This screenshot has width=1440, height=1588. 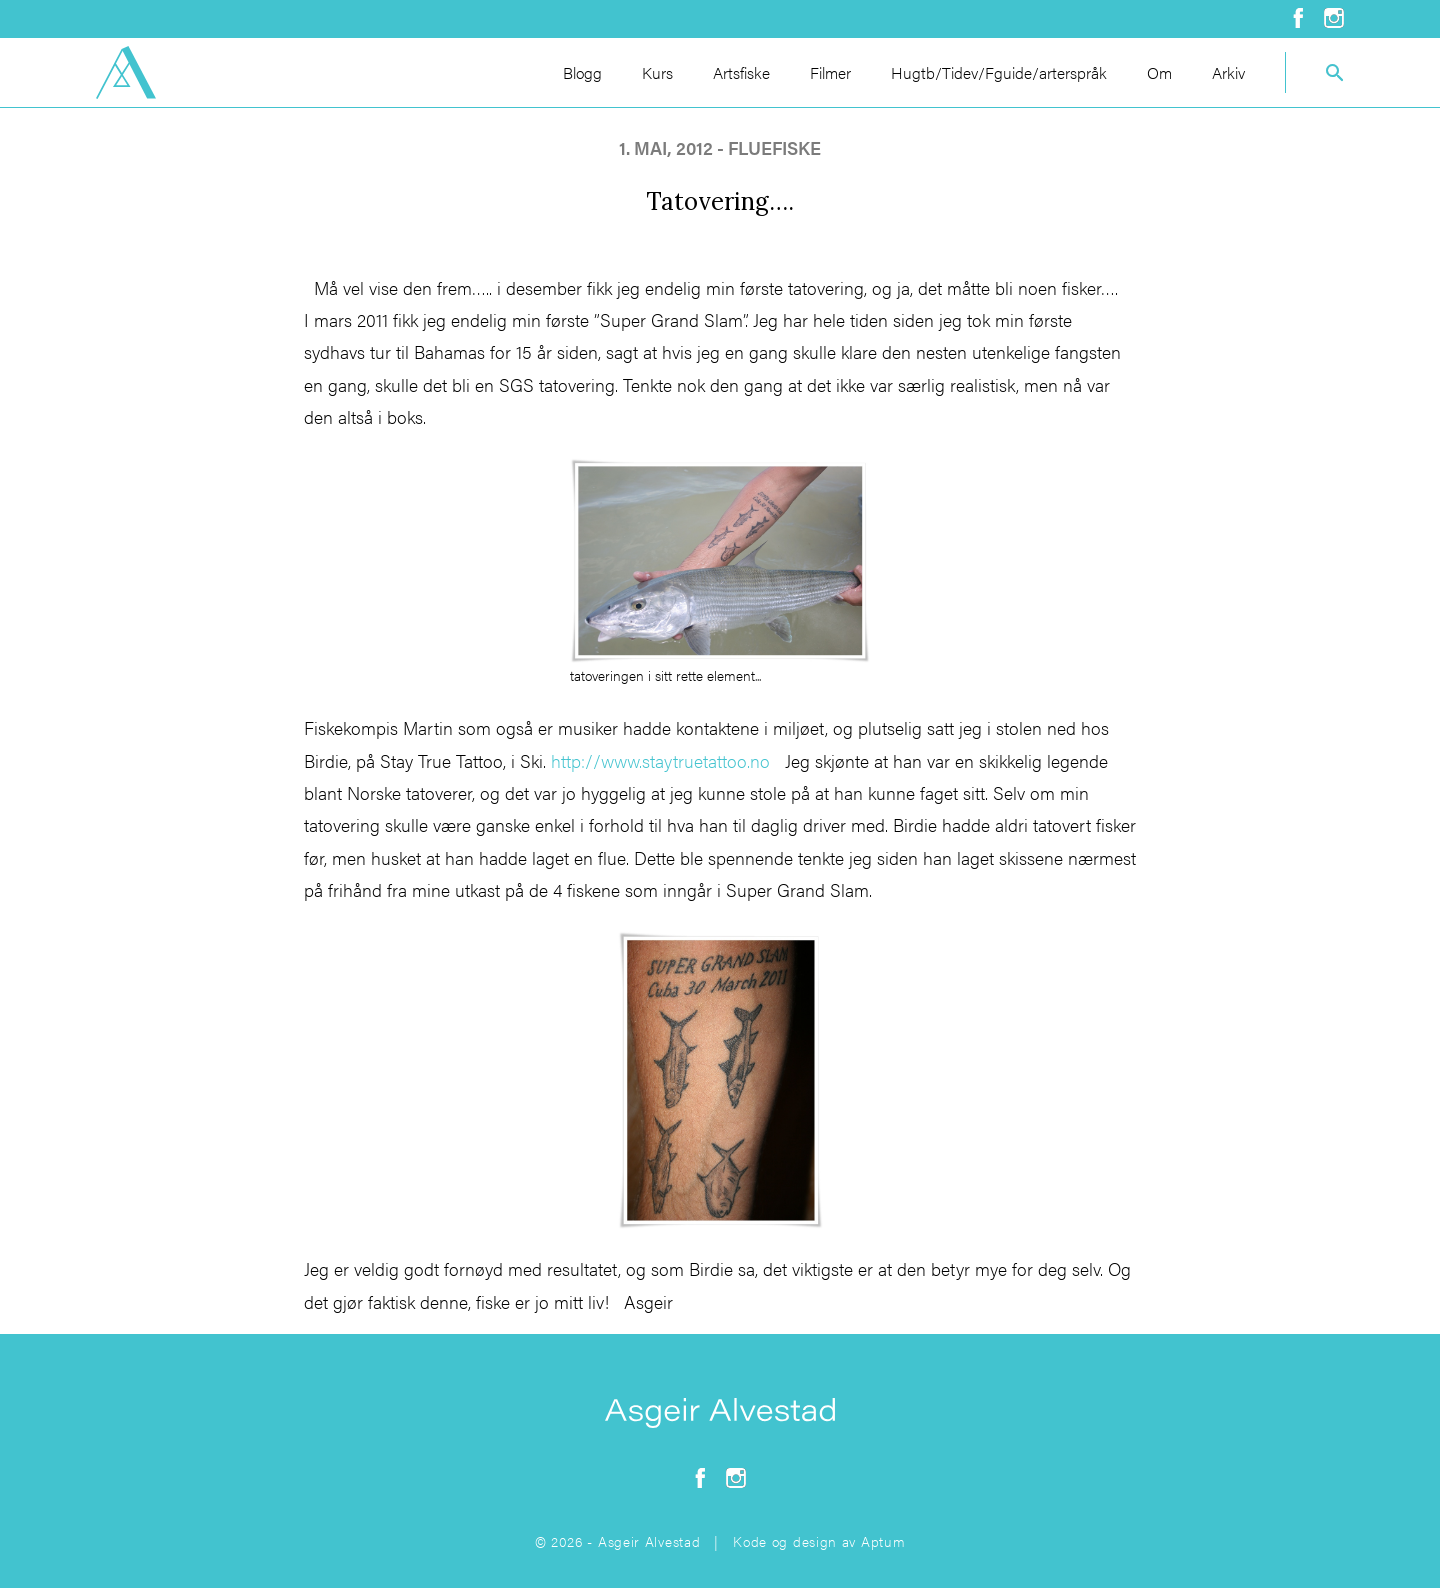 What do you see at coordinates (657, 72) in the screenshot?
I see `Kurs` at bounding box center [657, 72].